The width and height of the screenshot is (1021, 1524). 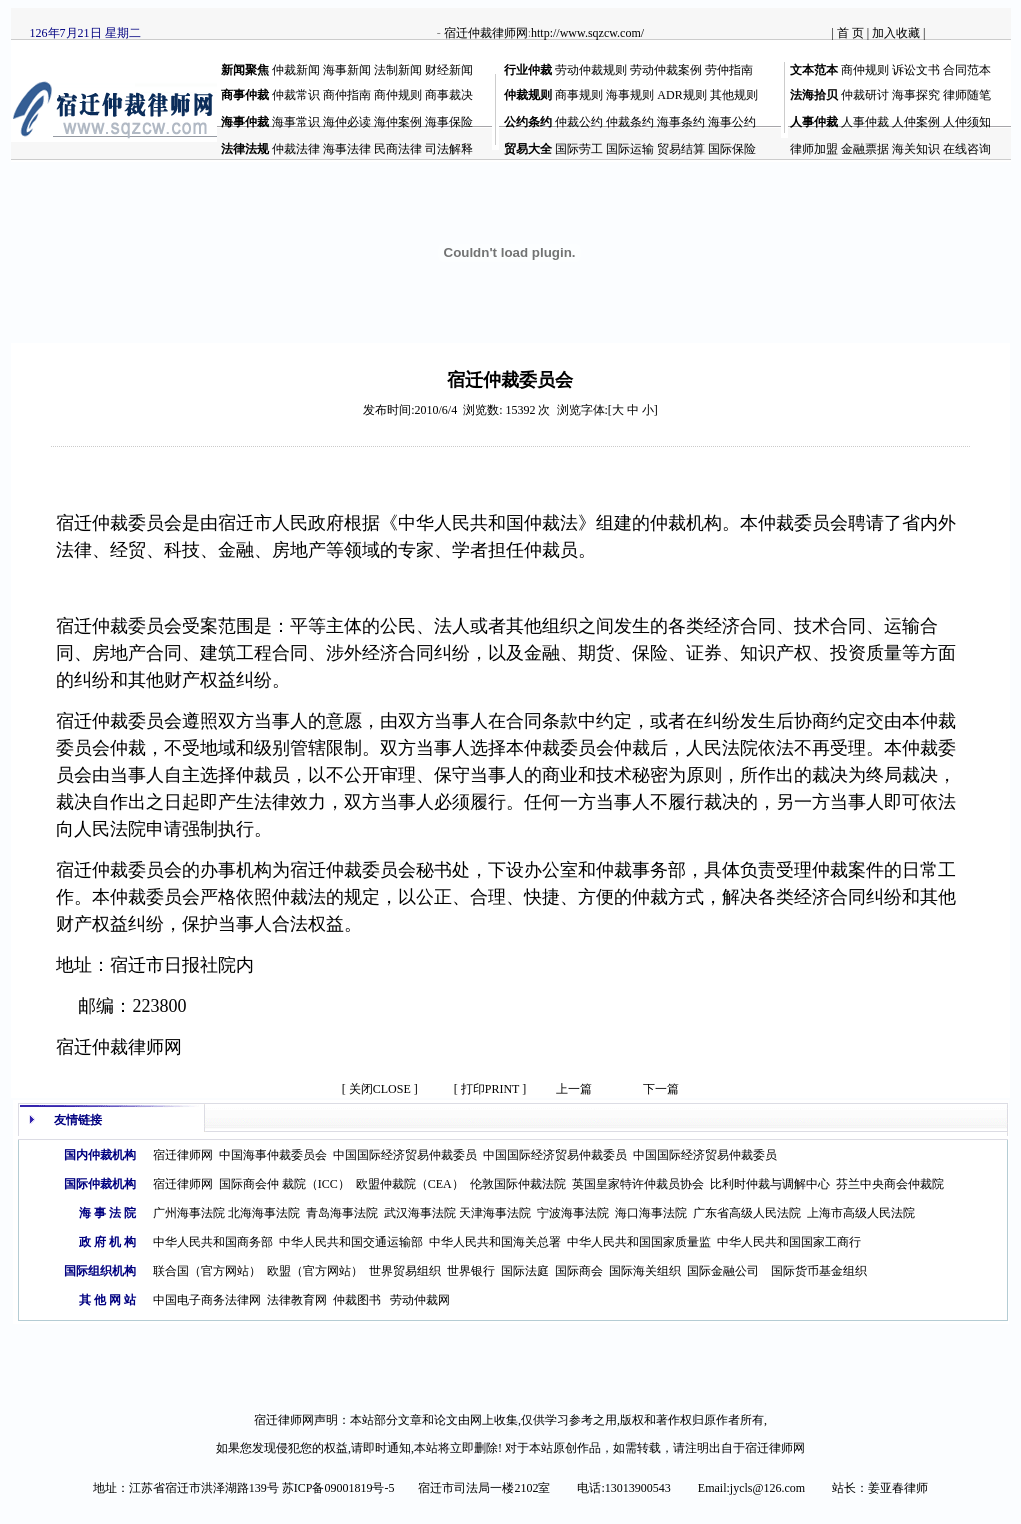 What do you see at coordinates (410, 1184) in the screenshot?
I see `欧盟仲裁院（CEA）` at bounding box center [410, 1184].